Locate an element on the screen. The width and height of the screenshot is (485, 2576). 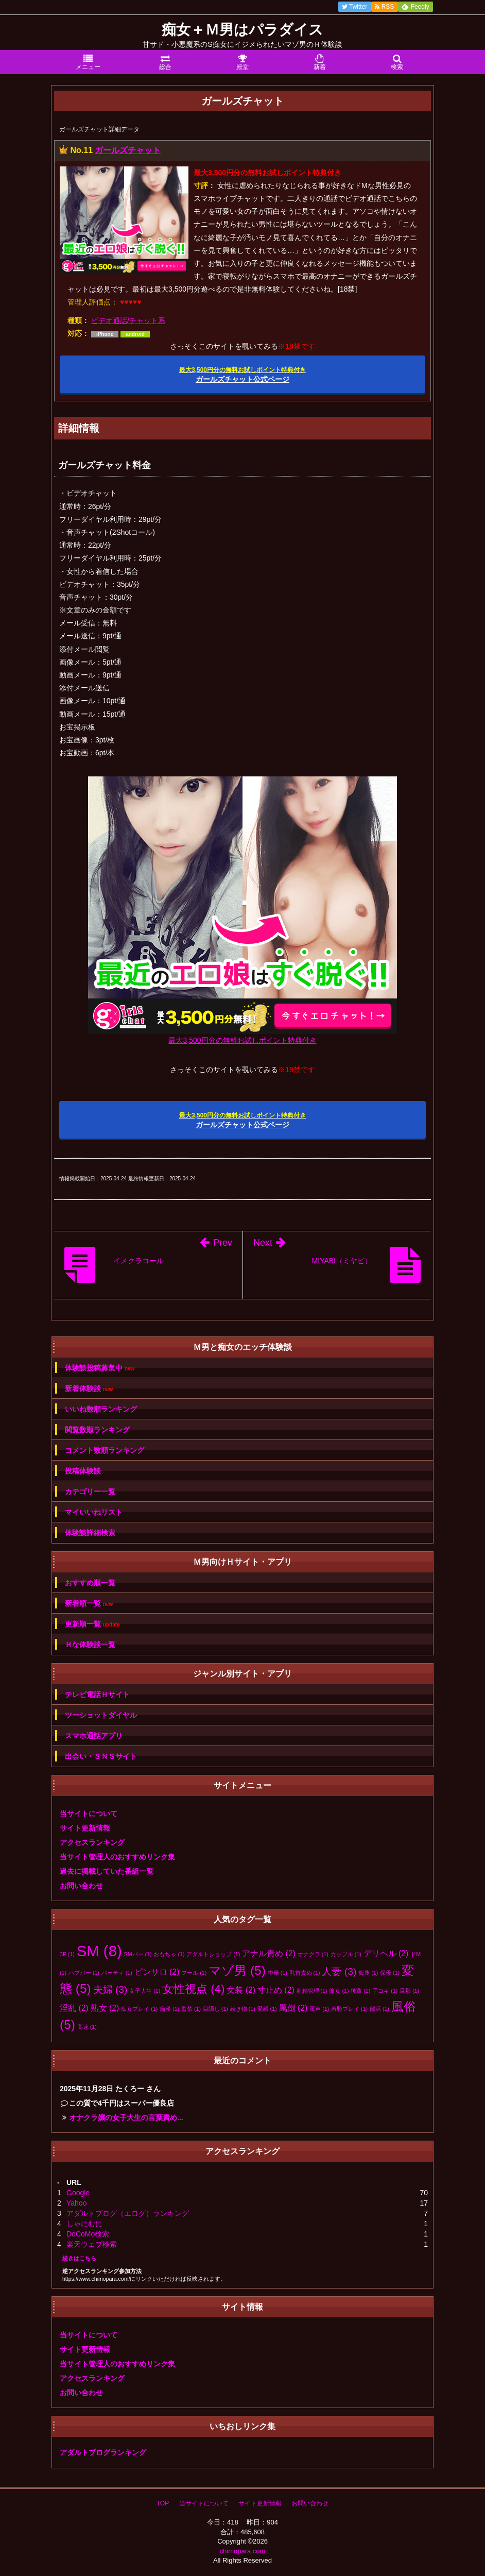
罵声 [罵声 (1個の項目)] is located at coordinates (319, 2009).